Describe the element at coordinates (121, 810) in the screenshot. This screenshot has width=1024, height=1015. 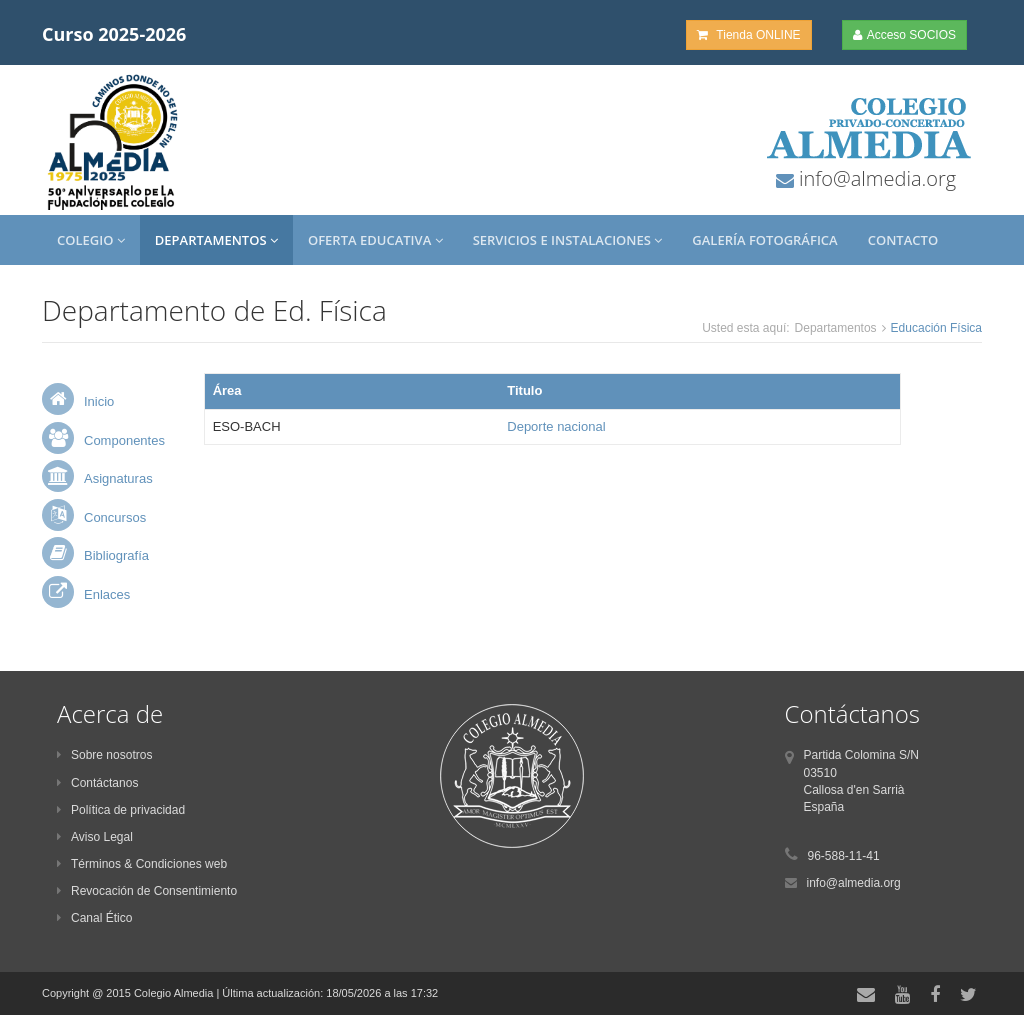
I see `Política de privacidad` at that location.